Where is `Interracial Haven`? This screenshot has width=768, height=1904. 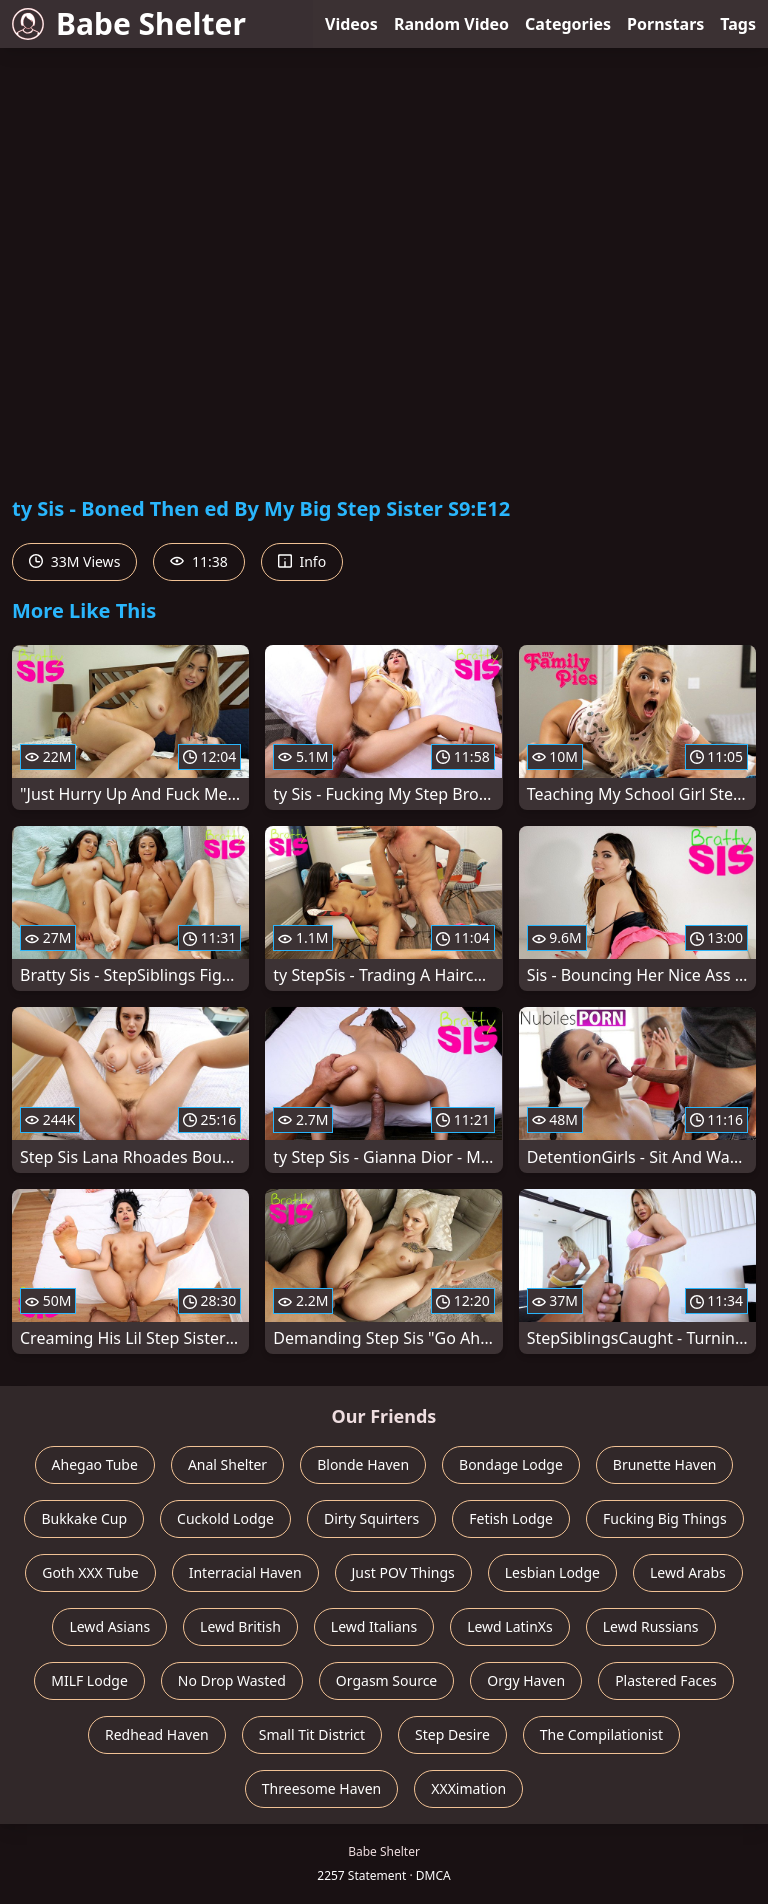 Interracial Haven is located at coordinates (245, 1572).